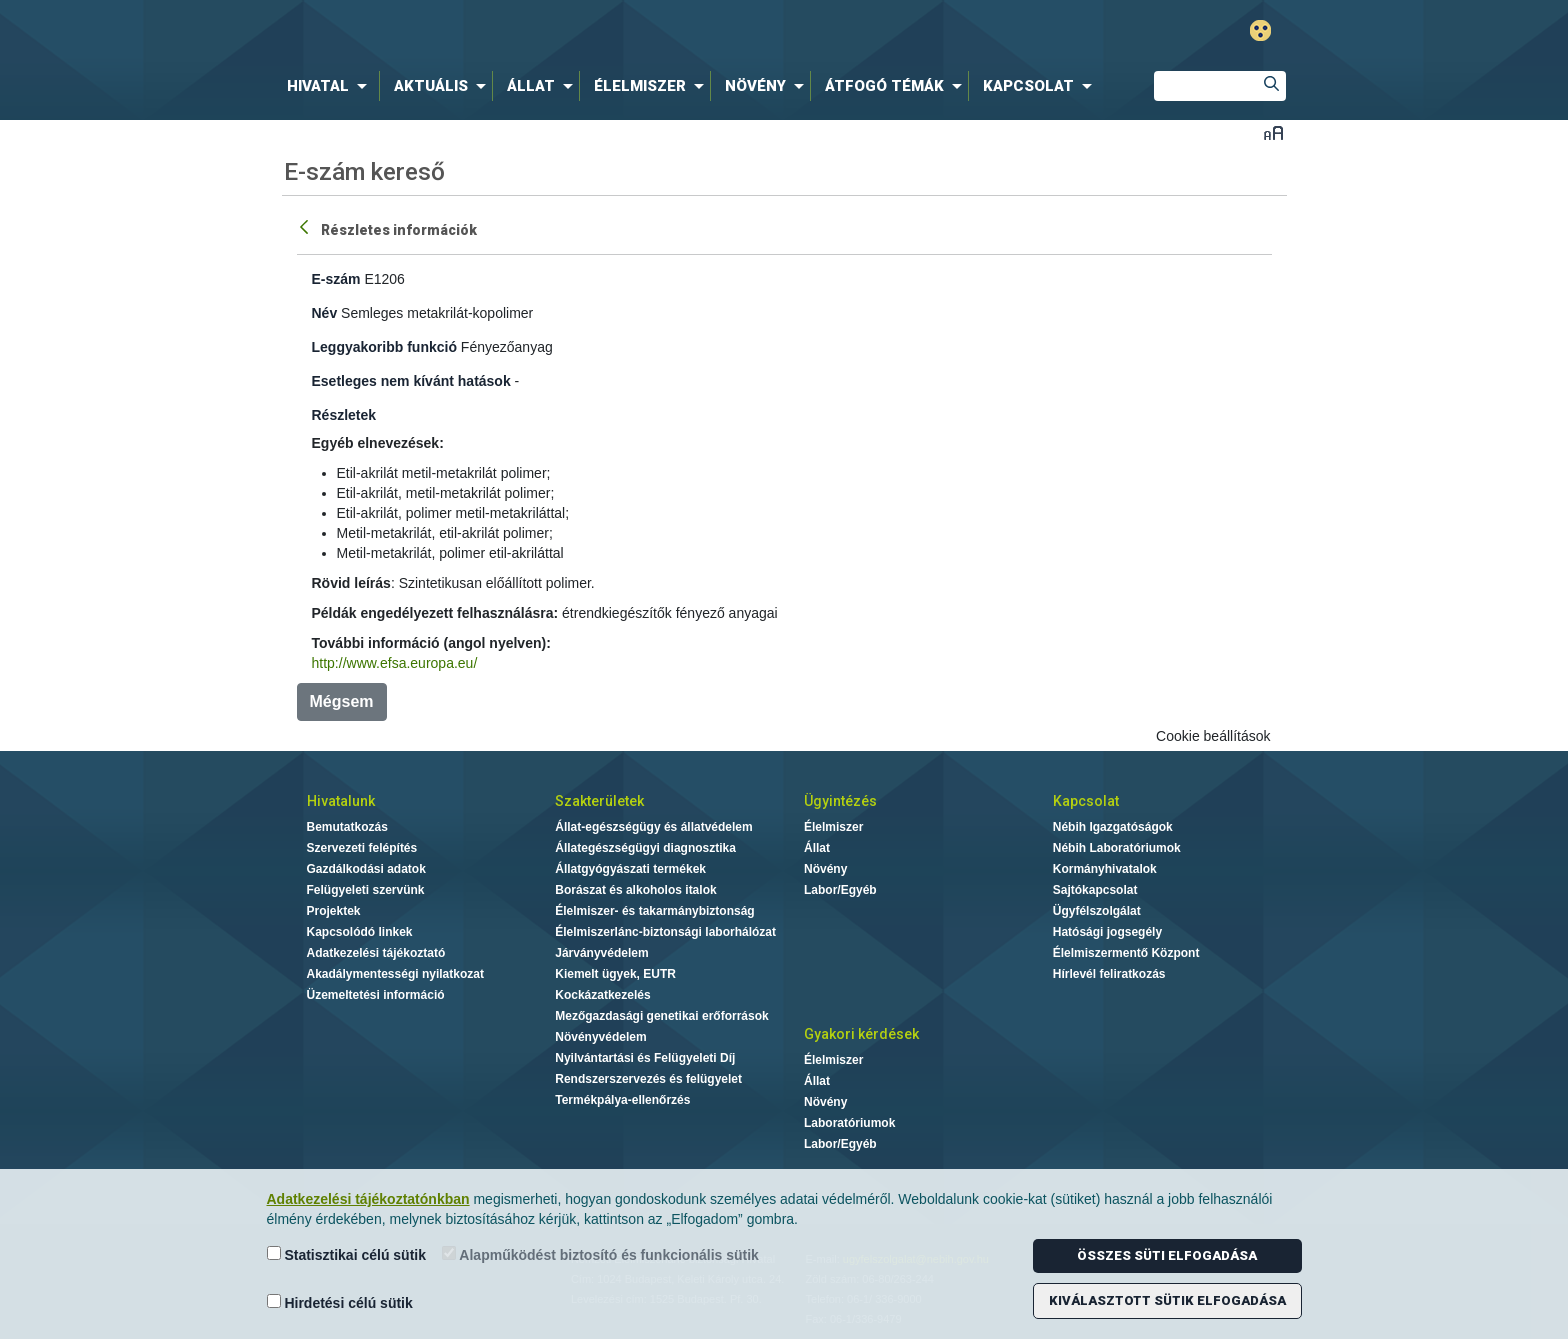  What do you see at coordinates (661, 1016) in the screenshot?
I see `Mezőgazdasági genetikai erőforrások` at bounding box center [661, 1016].